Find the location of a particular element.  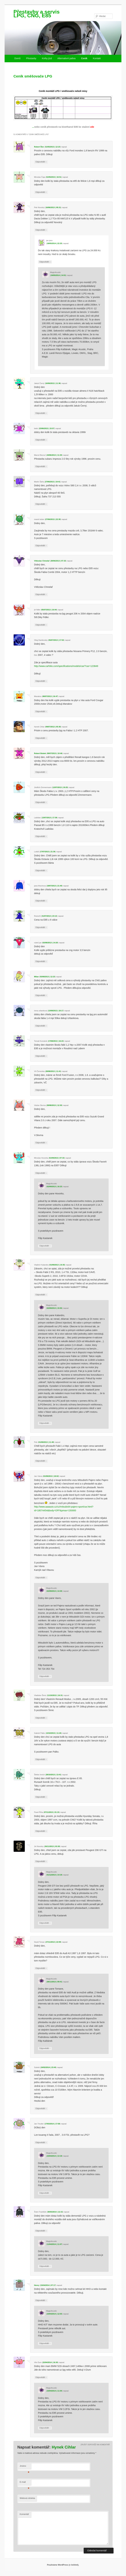

Odpovědět [Odpovědět: Vítězslav Chmelař] is located at coordinates (41, 594).